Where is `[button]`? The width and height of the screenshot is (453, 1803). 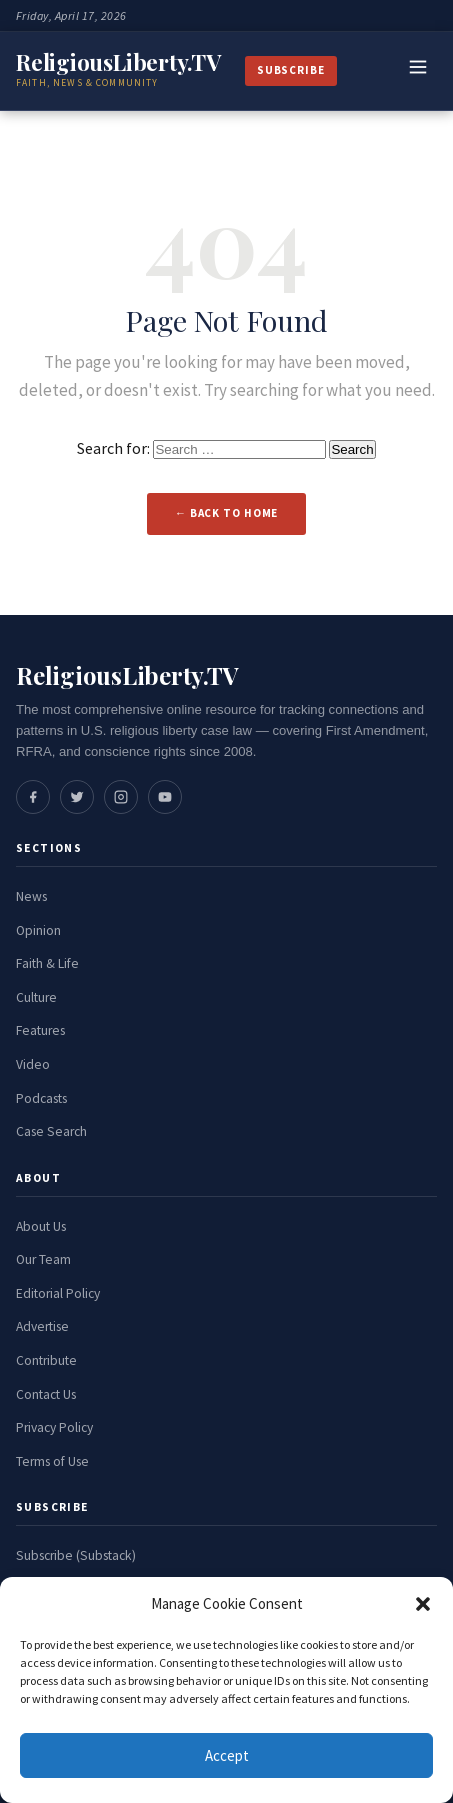
[button] is located at coordinates (423, 1604).